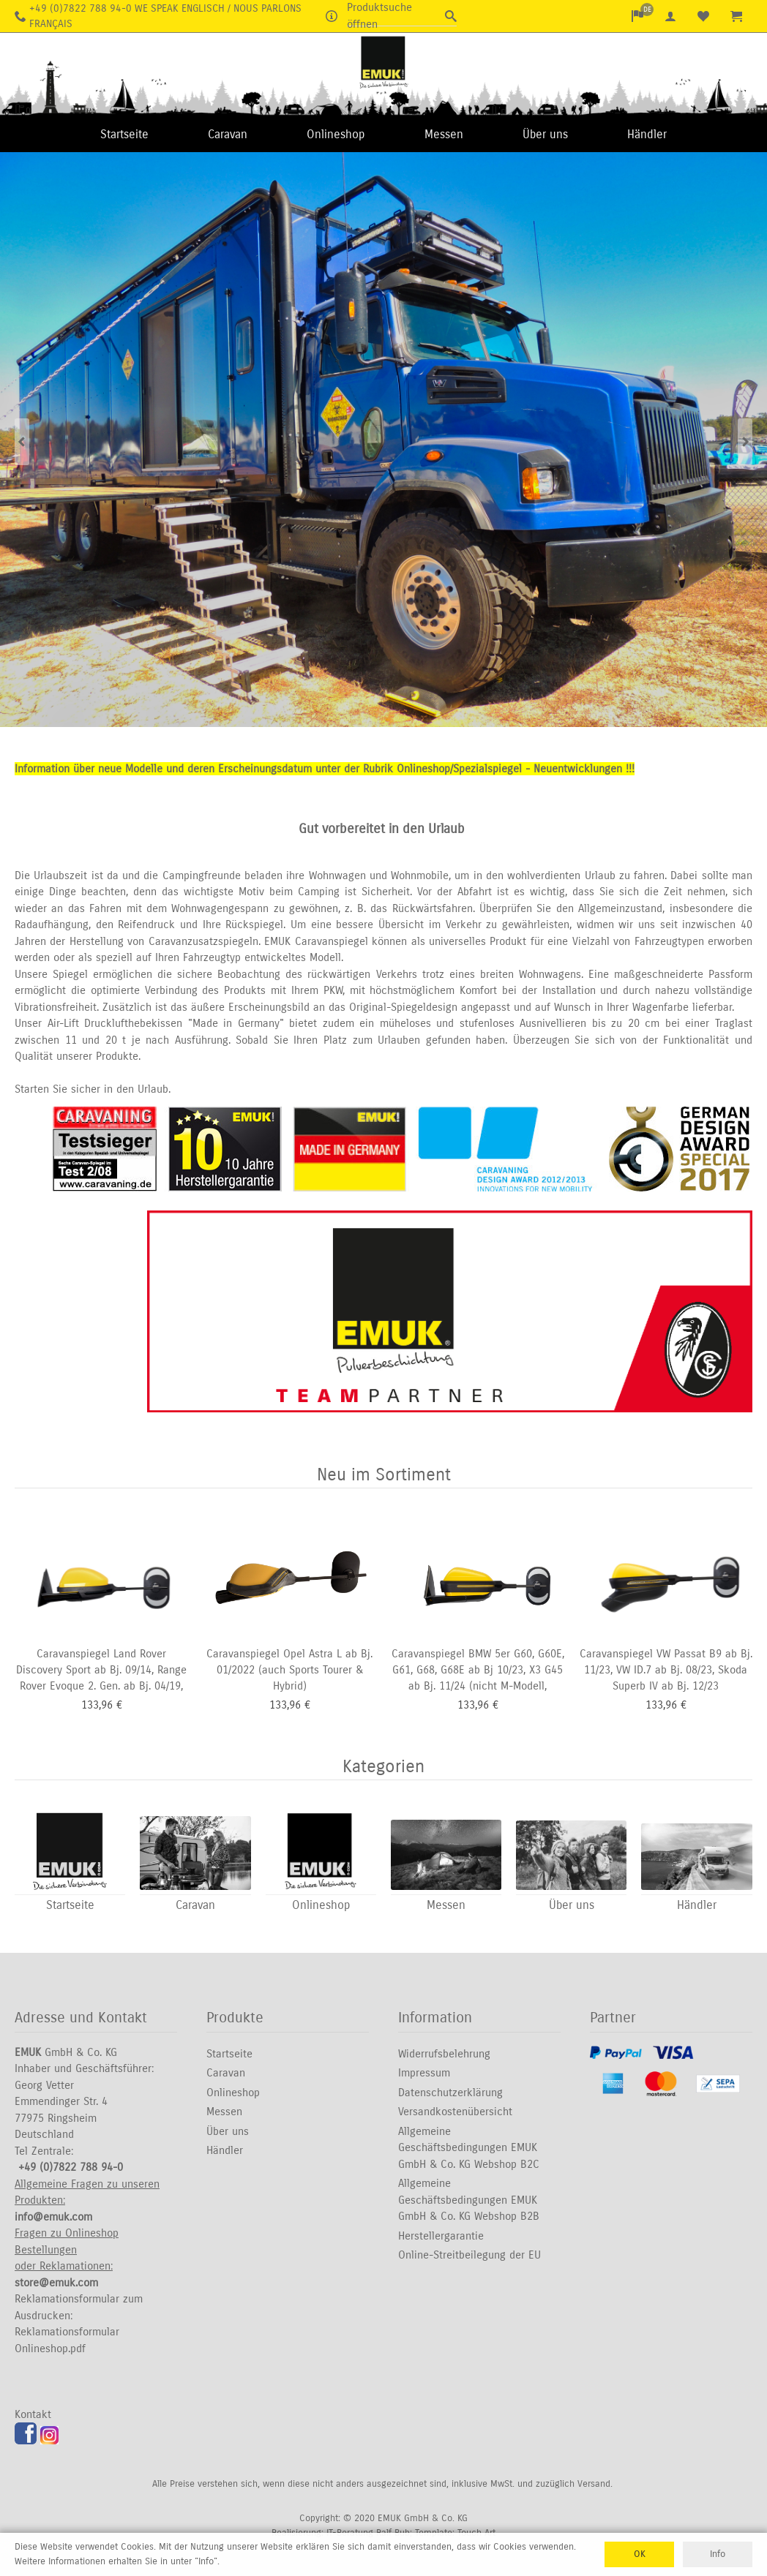  I want to click on Allgemeine Geschäftsbedingungen EMUK GmbH & Co. KG Webshop B2B, so click(468, 2200).